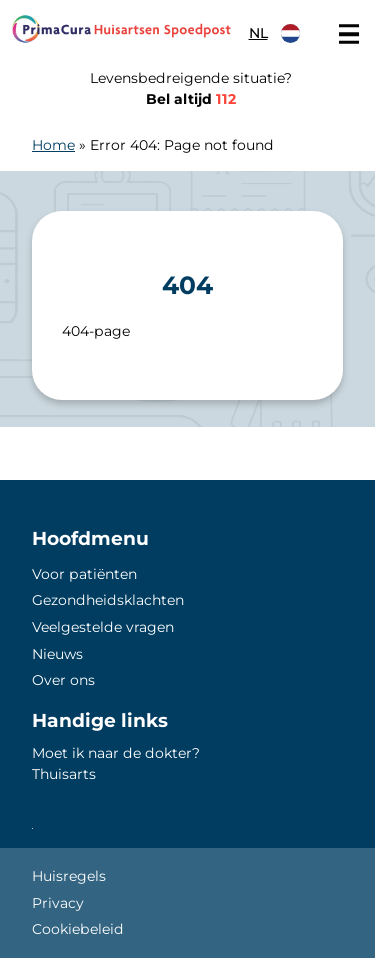 The height and width of the screenshot is (958, 375). I want to click on Nieuws, so click(57, 654).